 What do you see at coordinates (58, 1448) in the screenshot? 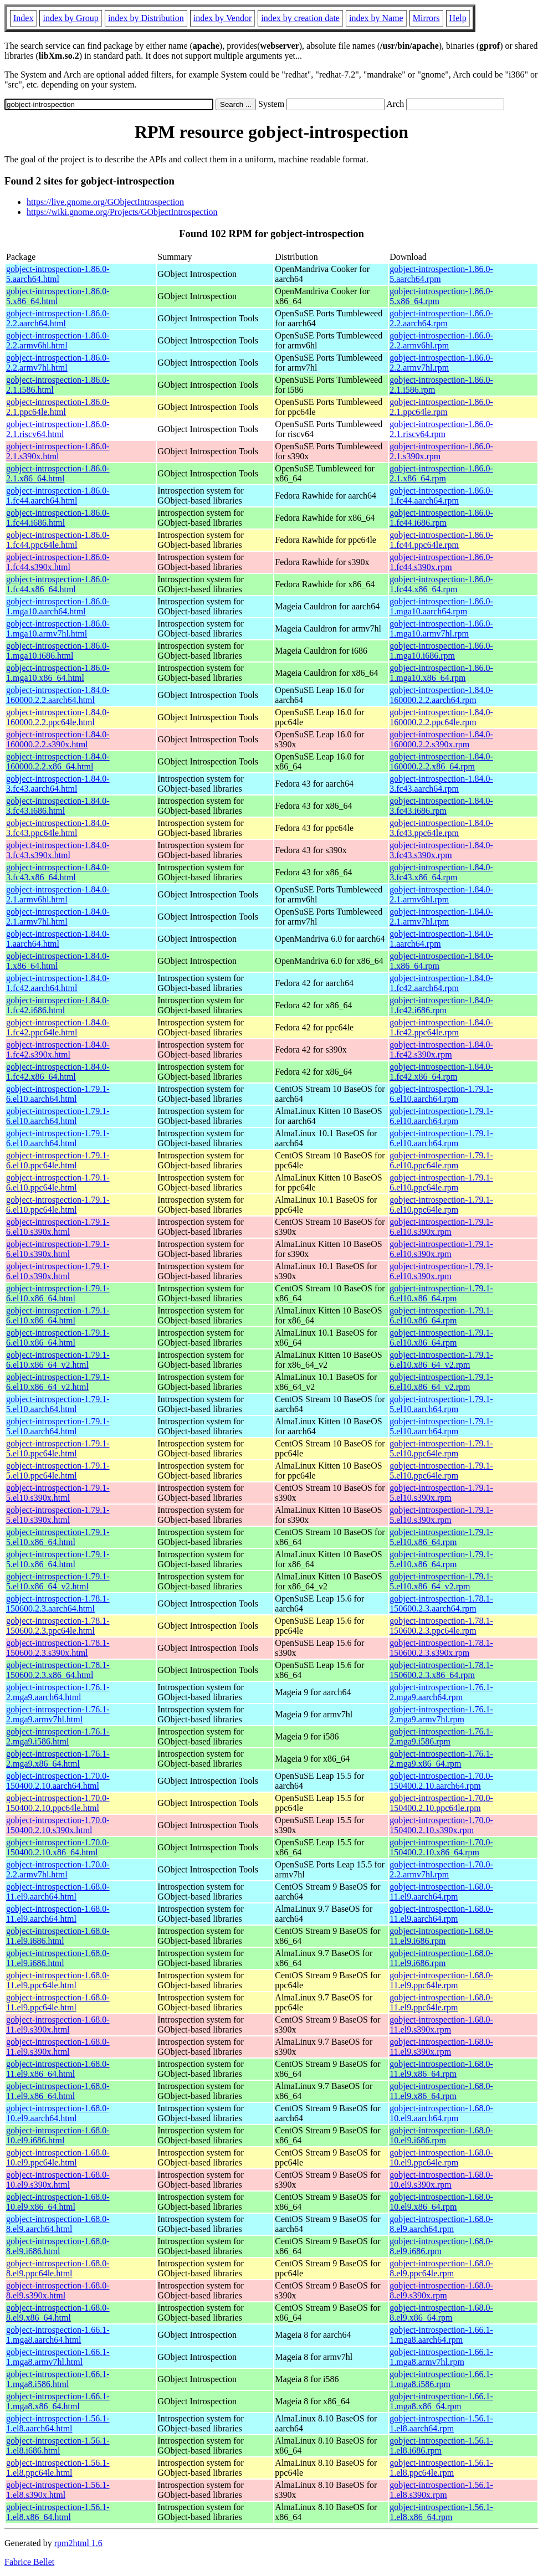
I see `gobject-introspection-1.79.1-5.el10.ppc64le.html` at bounding box center [58, 1448].